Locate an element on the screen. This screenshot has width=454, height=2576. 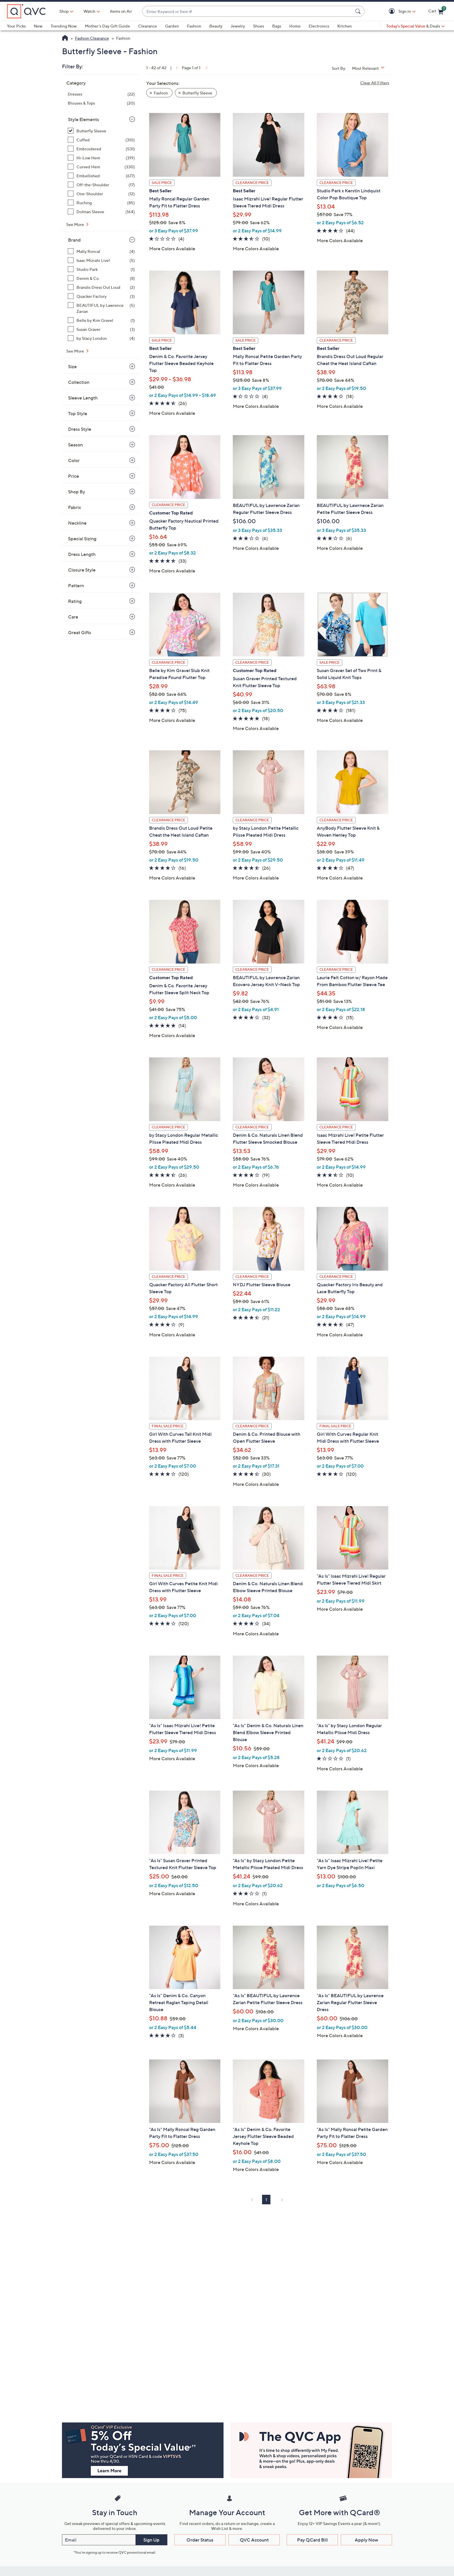
[Dolman Sleeve, 164 items] is located at coordinates (101, 212).